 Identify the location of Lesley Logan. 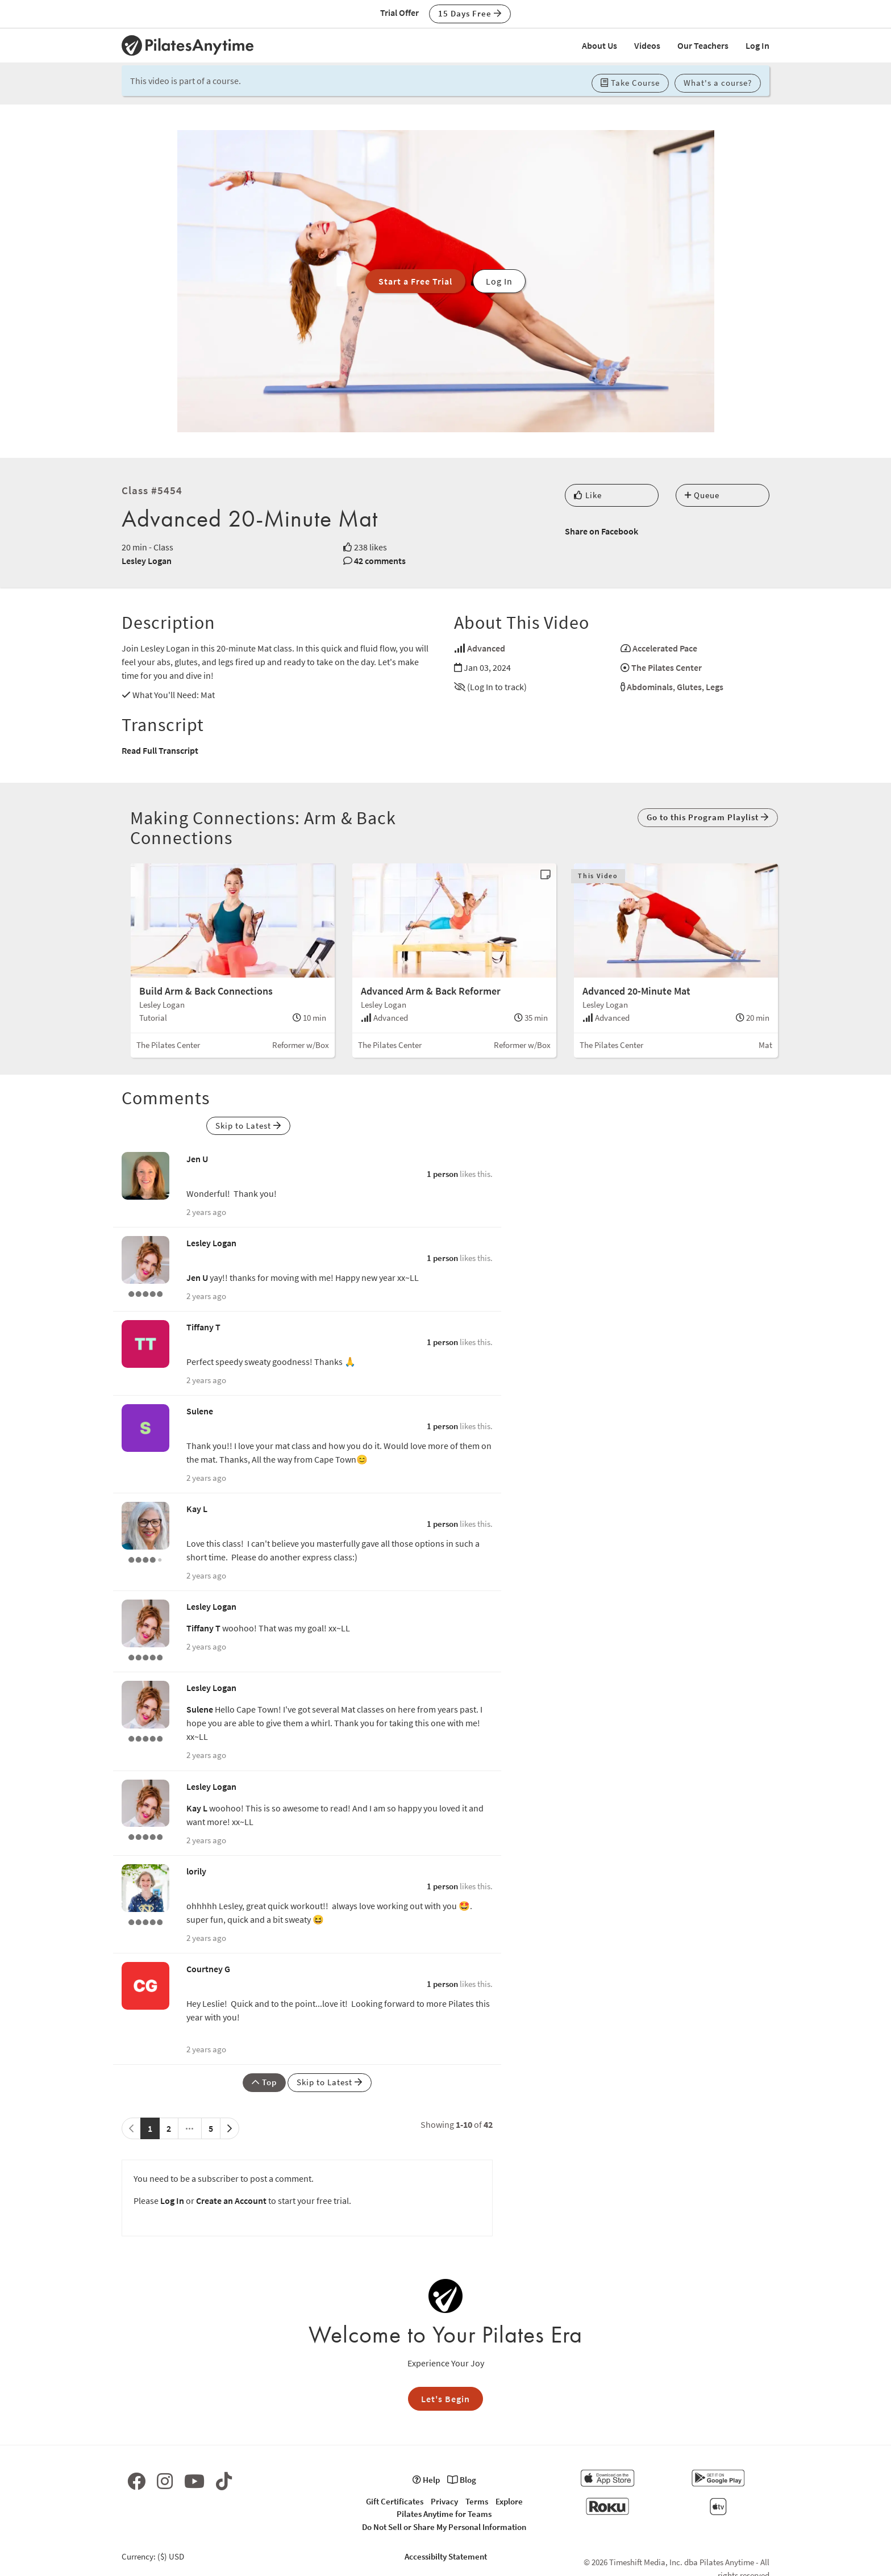
(147, 560).